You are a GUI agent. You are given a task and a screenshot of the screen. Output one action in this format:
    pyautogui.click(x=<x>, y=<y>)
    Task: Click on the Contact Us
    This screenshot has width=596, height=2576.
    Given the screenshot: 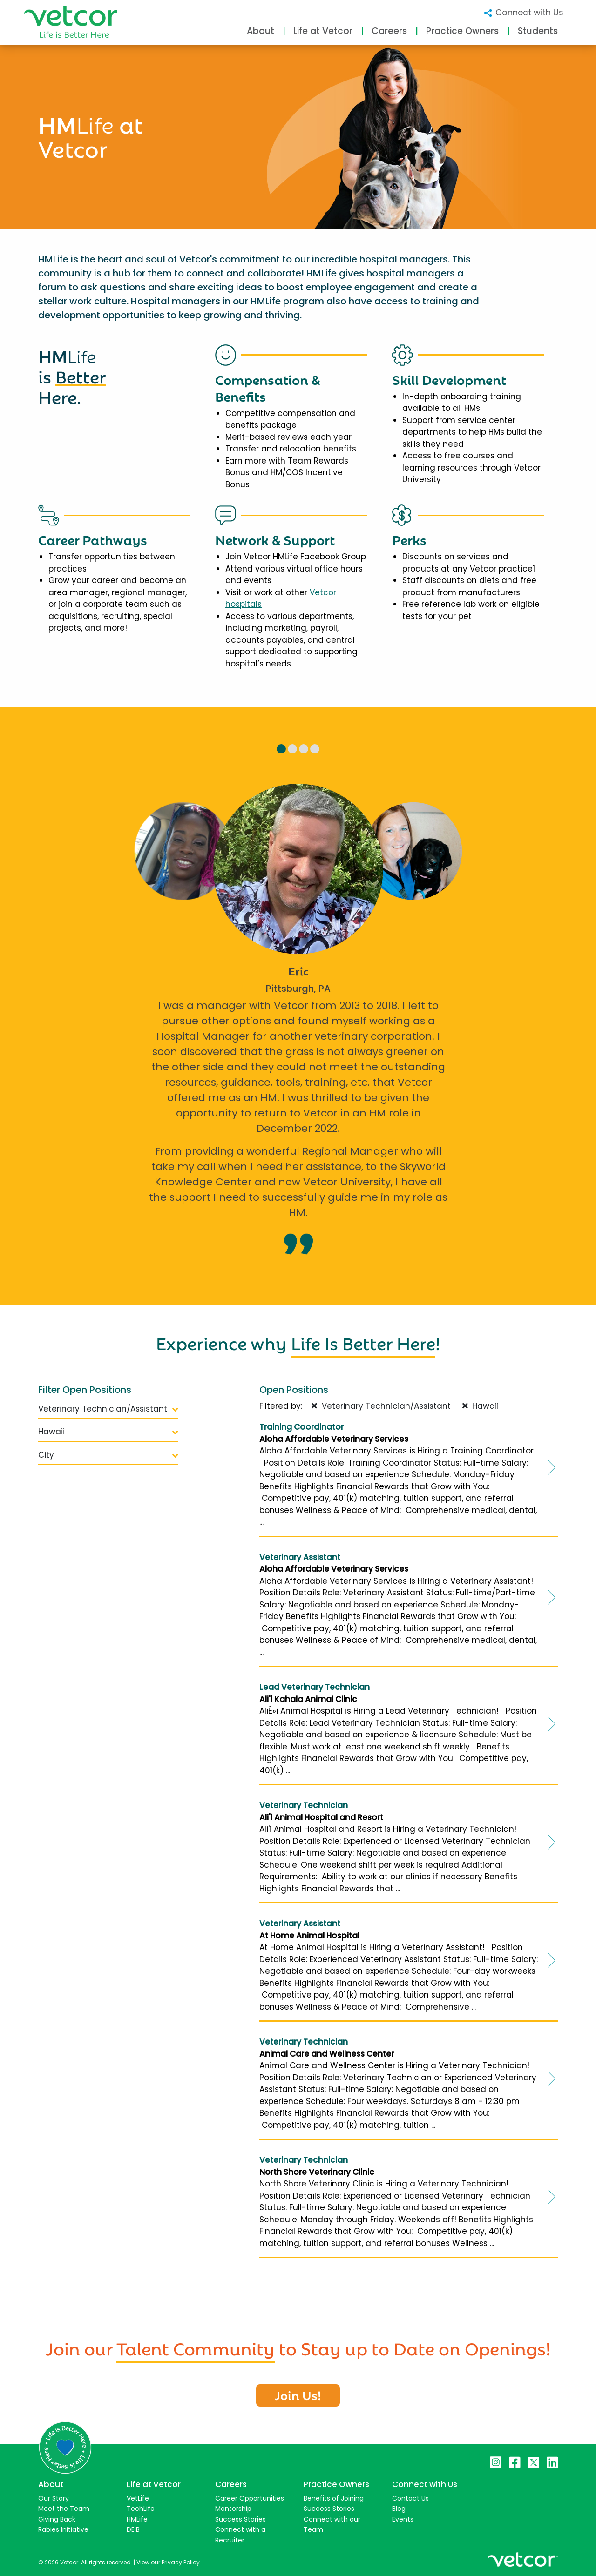 What is the action you would take?
    pyautogui.click(x=410, y=2498)
    